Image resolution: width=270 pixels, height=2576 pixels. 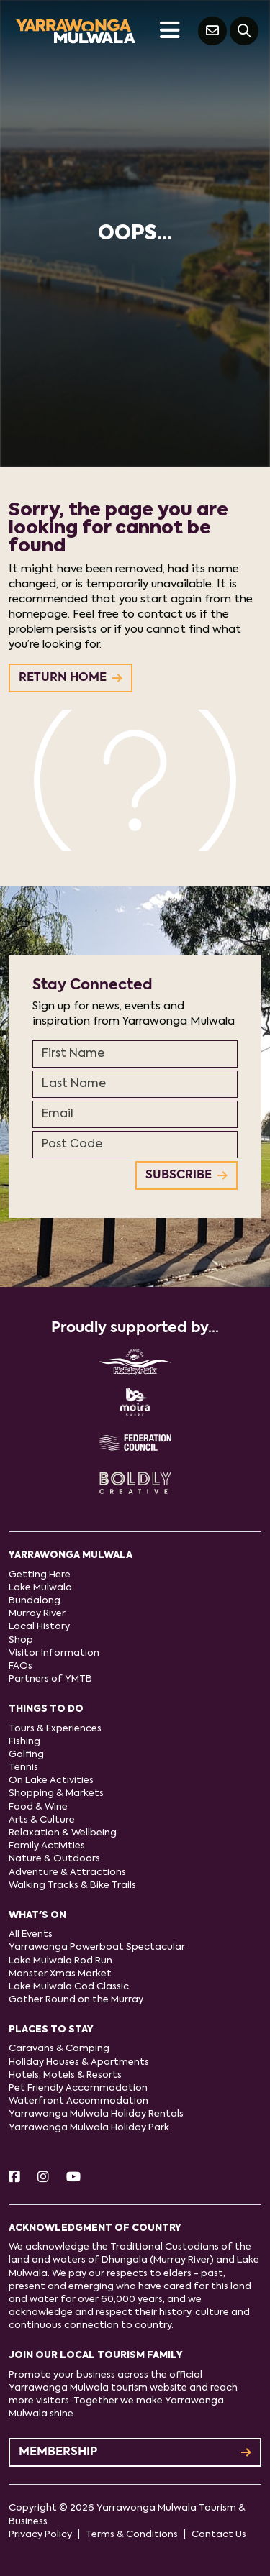 What do you see at coordinates (132, 2534) in the screenshot?
I see `Terms & Conditions` at bounding box center [132, 2534].